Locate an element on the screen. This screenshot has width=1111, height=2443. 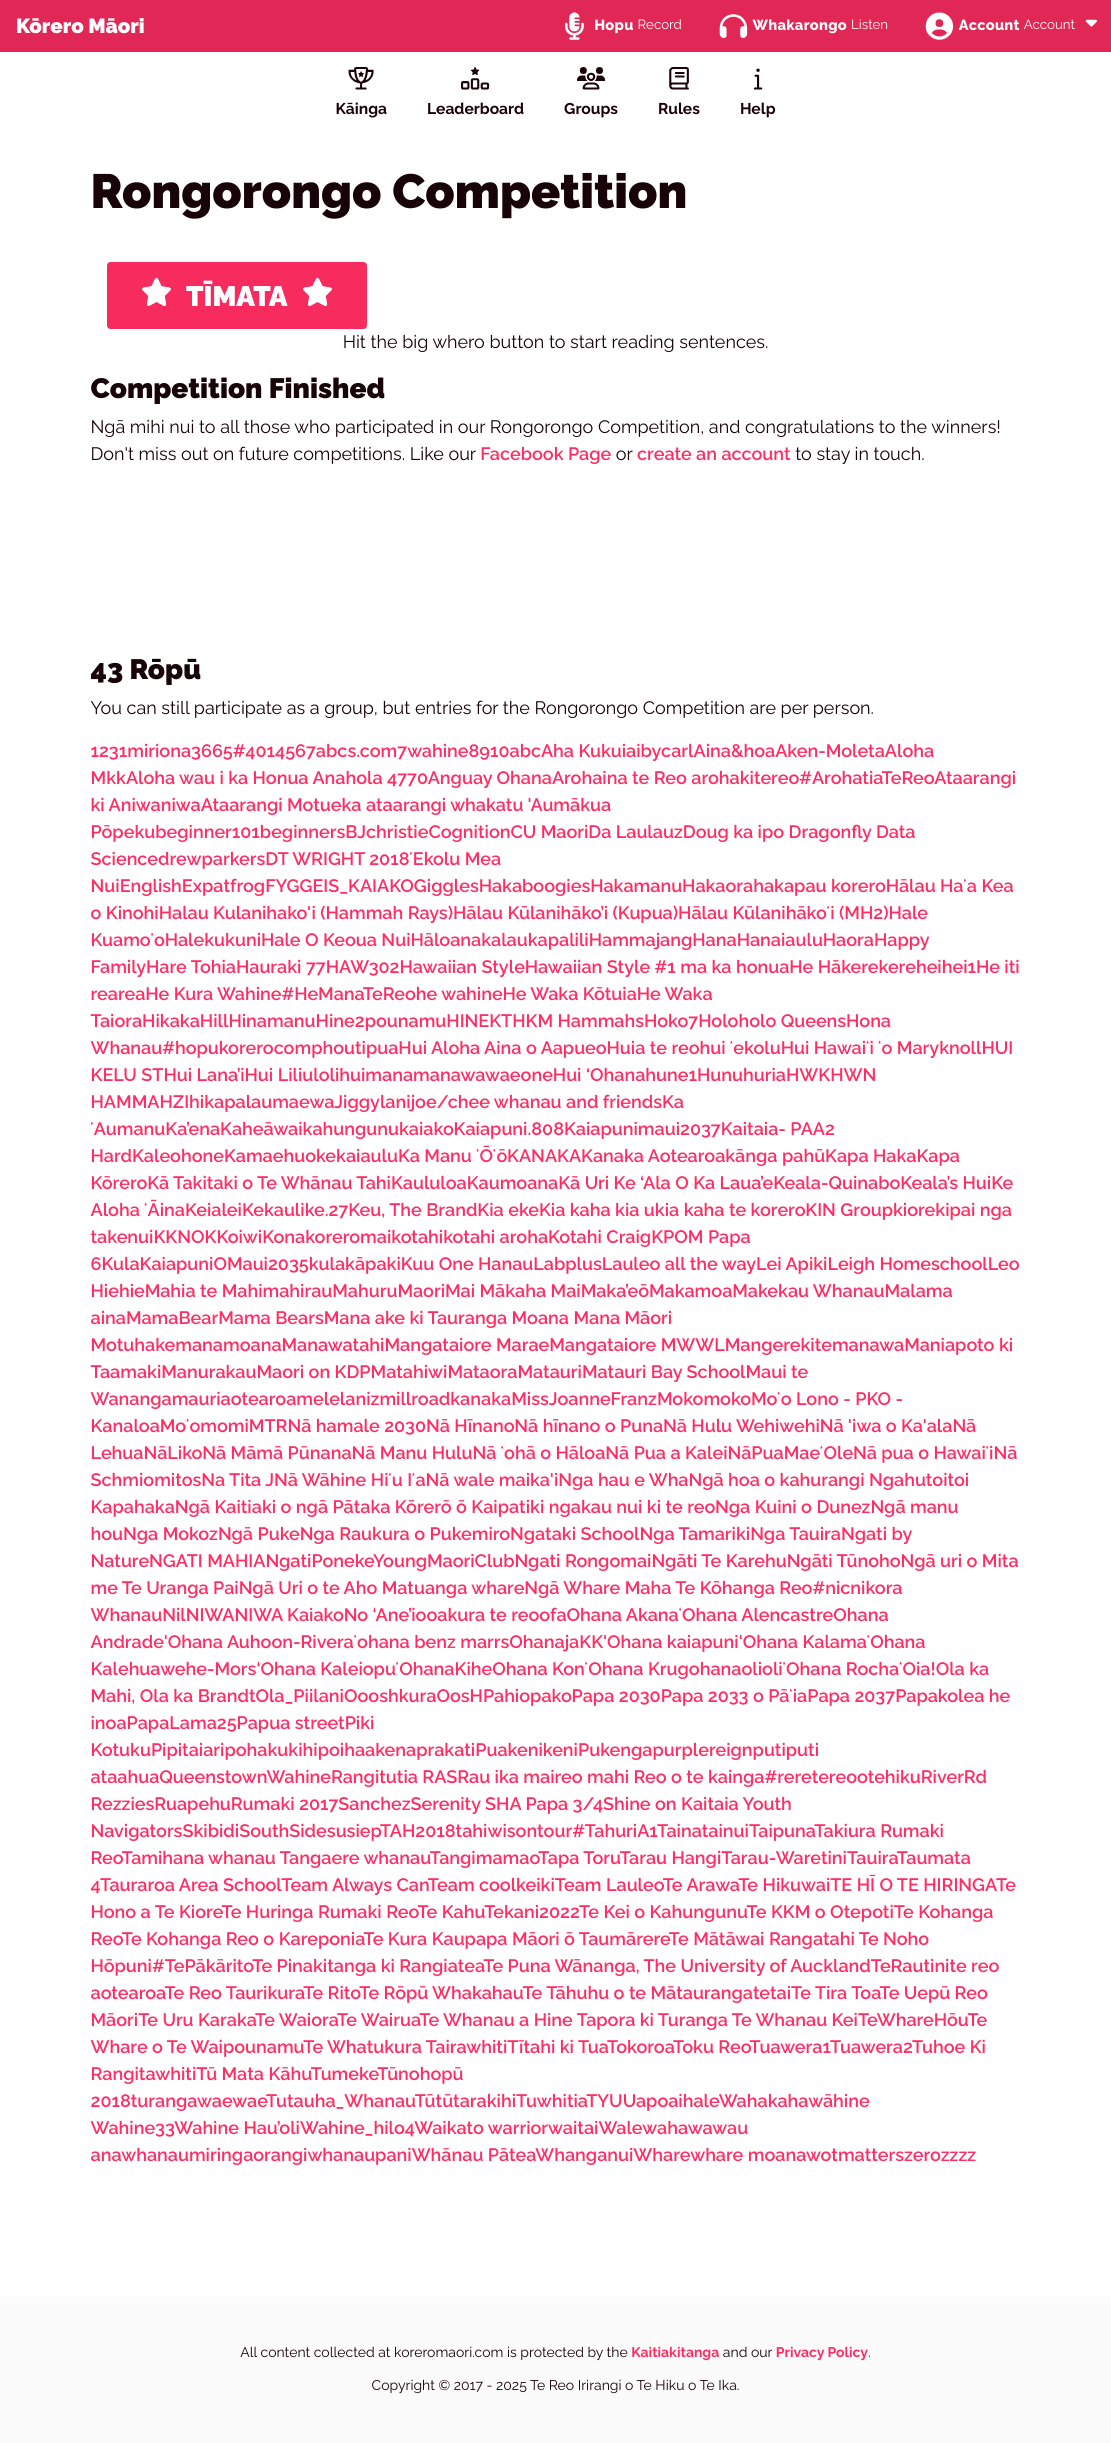
RAS is located at coordinates (439, 1777).